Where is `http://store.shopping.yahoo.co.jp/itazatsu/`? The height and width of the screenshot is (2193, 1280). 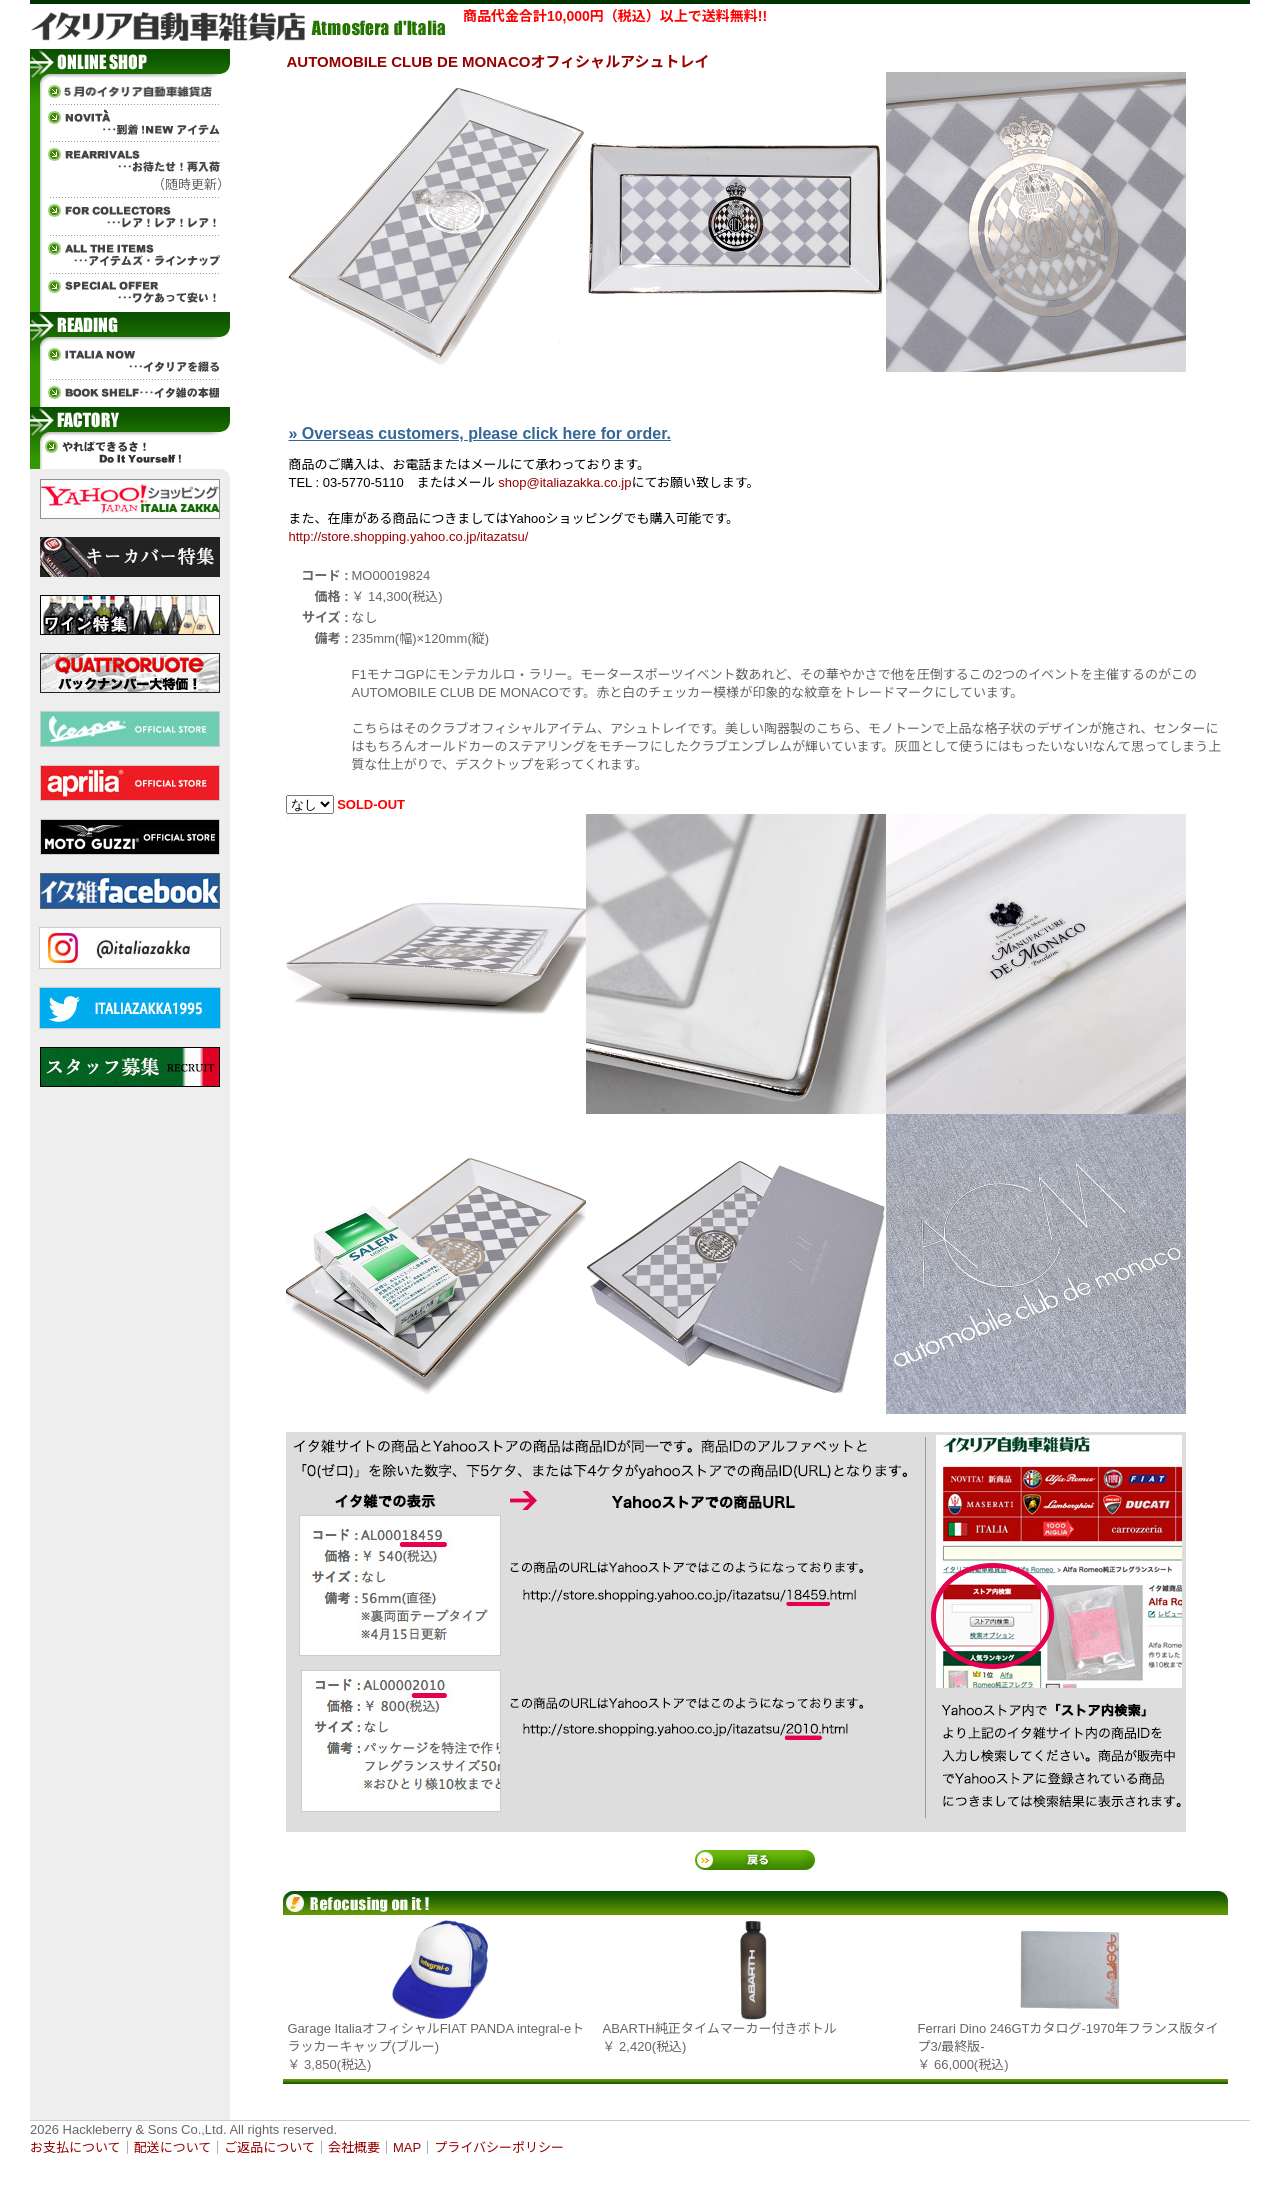
http://store.shopping.yahoo.co.jp/itazatsu/ is located at coordinates (409, 536).